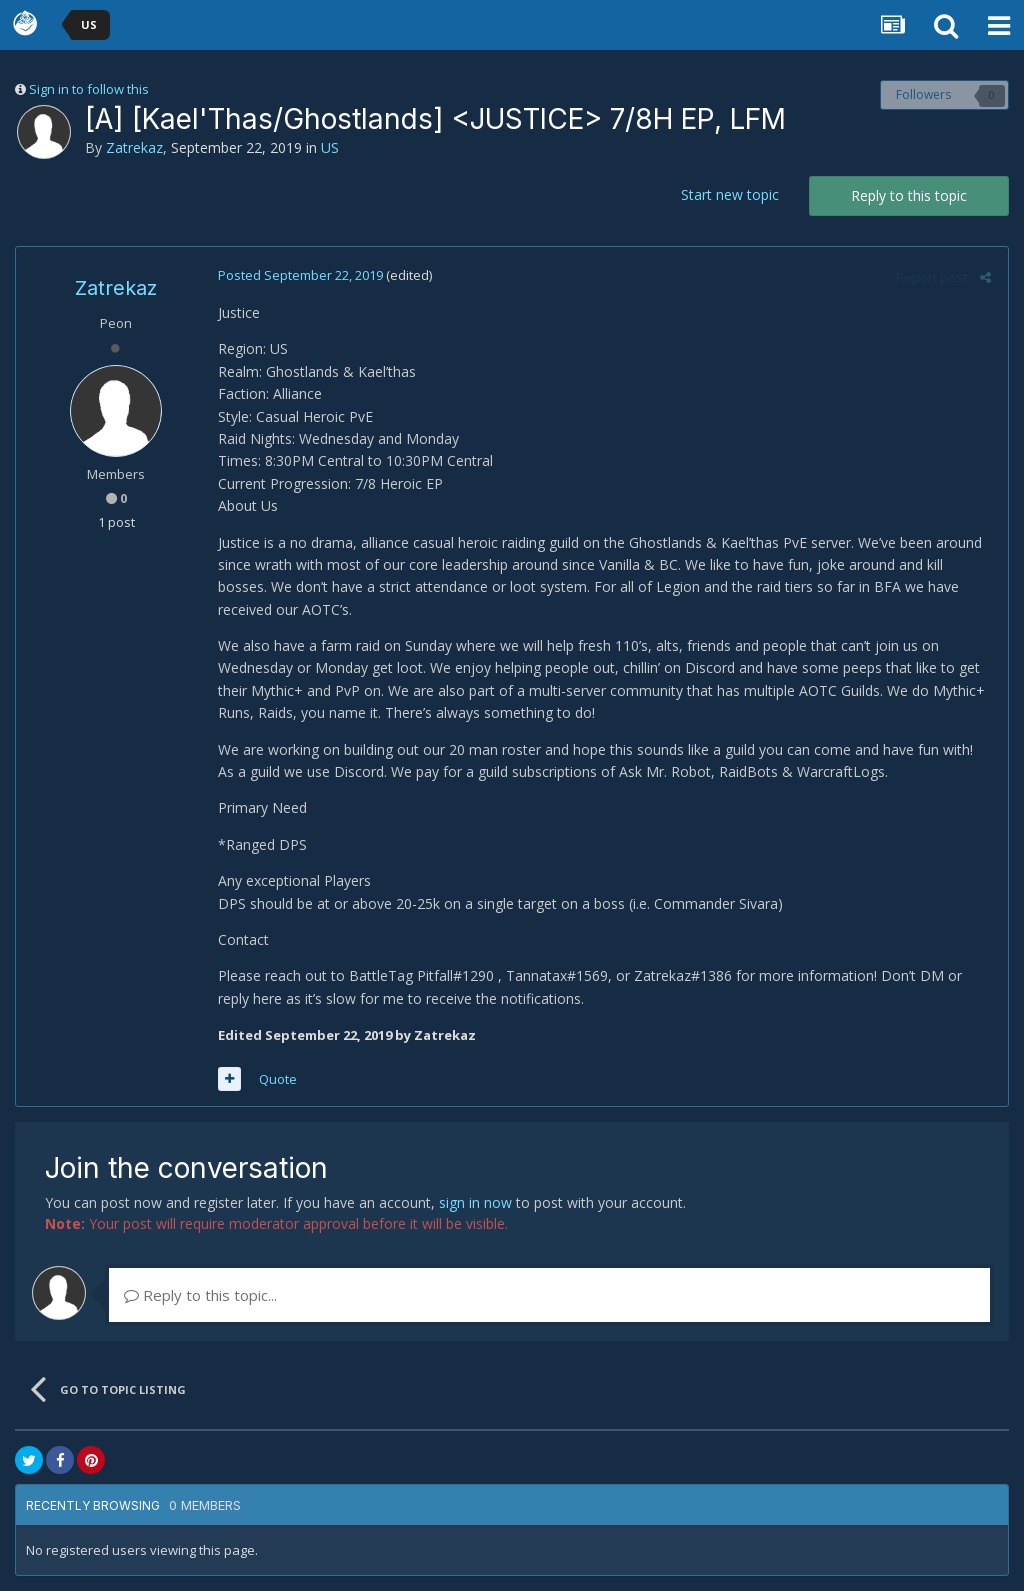 The width and height of the screenshot is (1024, 1591). Describe the element at coordinates (330, 147) in the screenshot. I see `US` at that location.